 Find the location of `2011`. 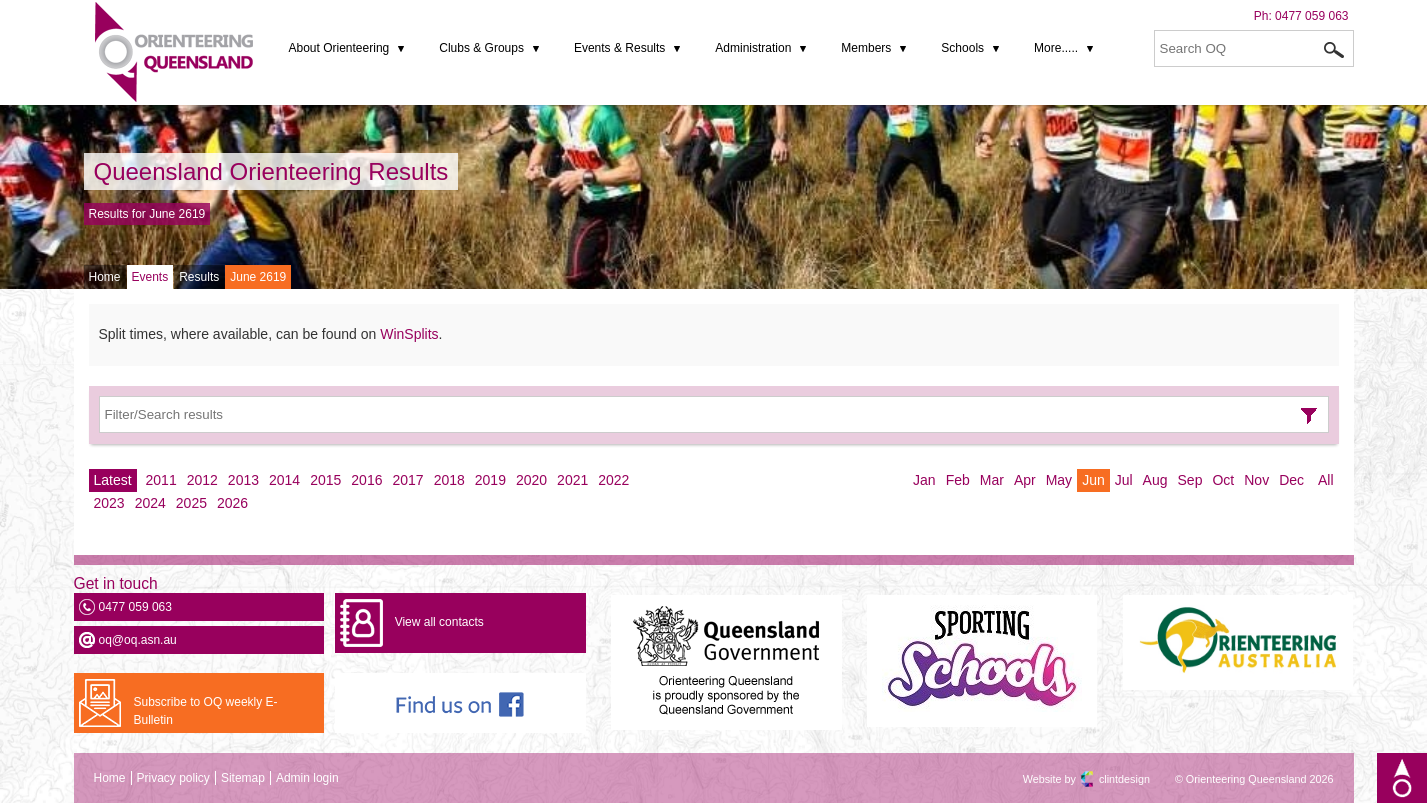

2011 is located at coordinates (161, 480).